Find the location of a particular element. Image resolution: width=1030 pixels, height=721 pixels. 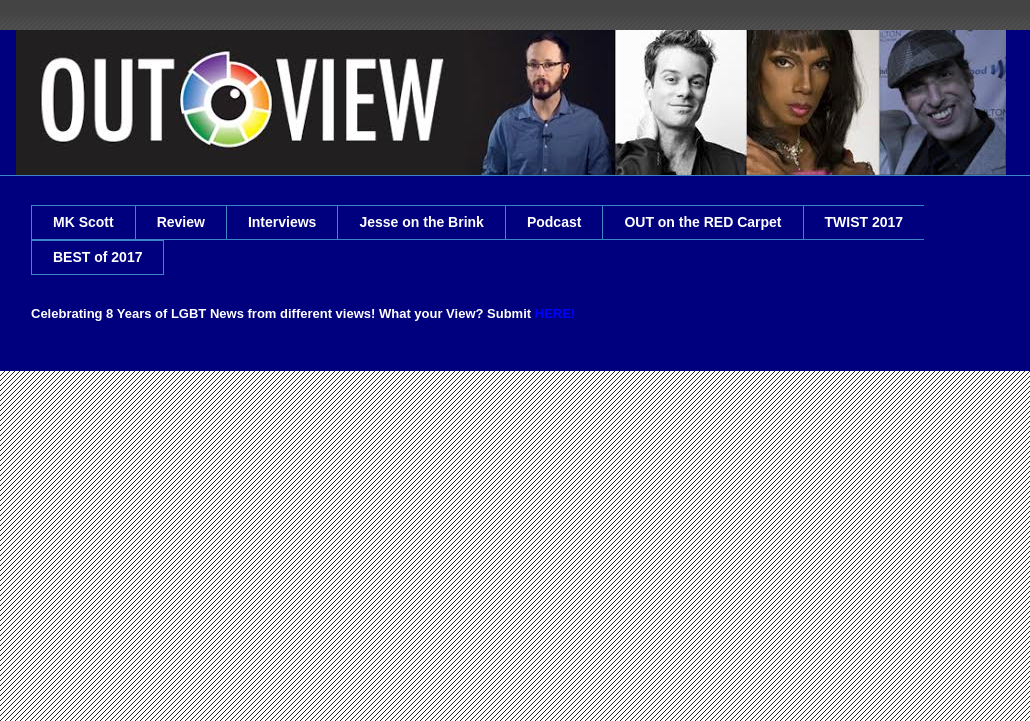

Jesse on the Brink is located at coordinates (421, 222).